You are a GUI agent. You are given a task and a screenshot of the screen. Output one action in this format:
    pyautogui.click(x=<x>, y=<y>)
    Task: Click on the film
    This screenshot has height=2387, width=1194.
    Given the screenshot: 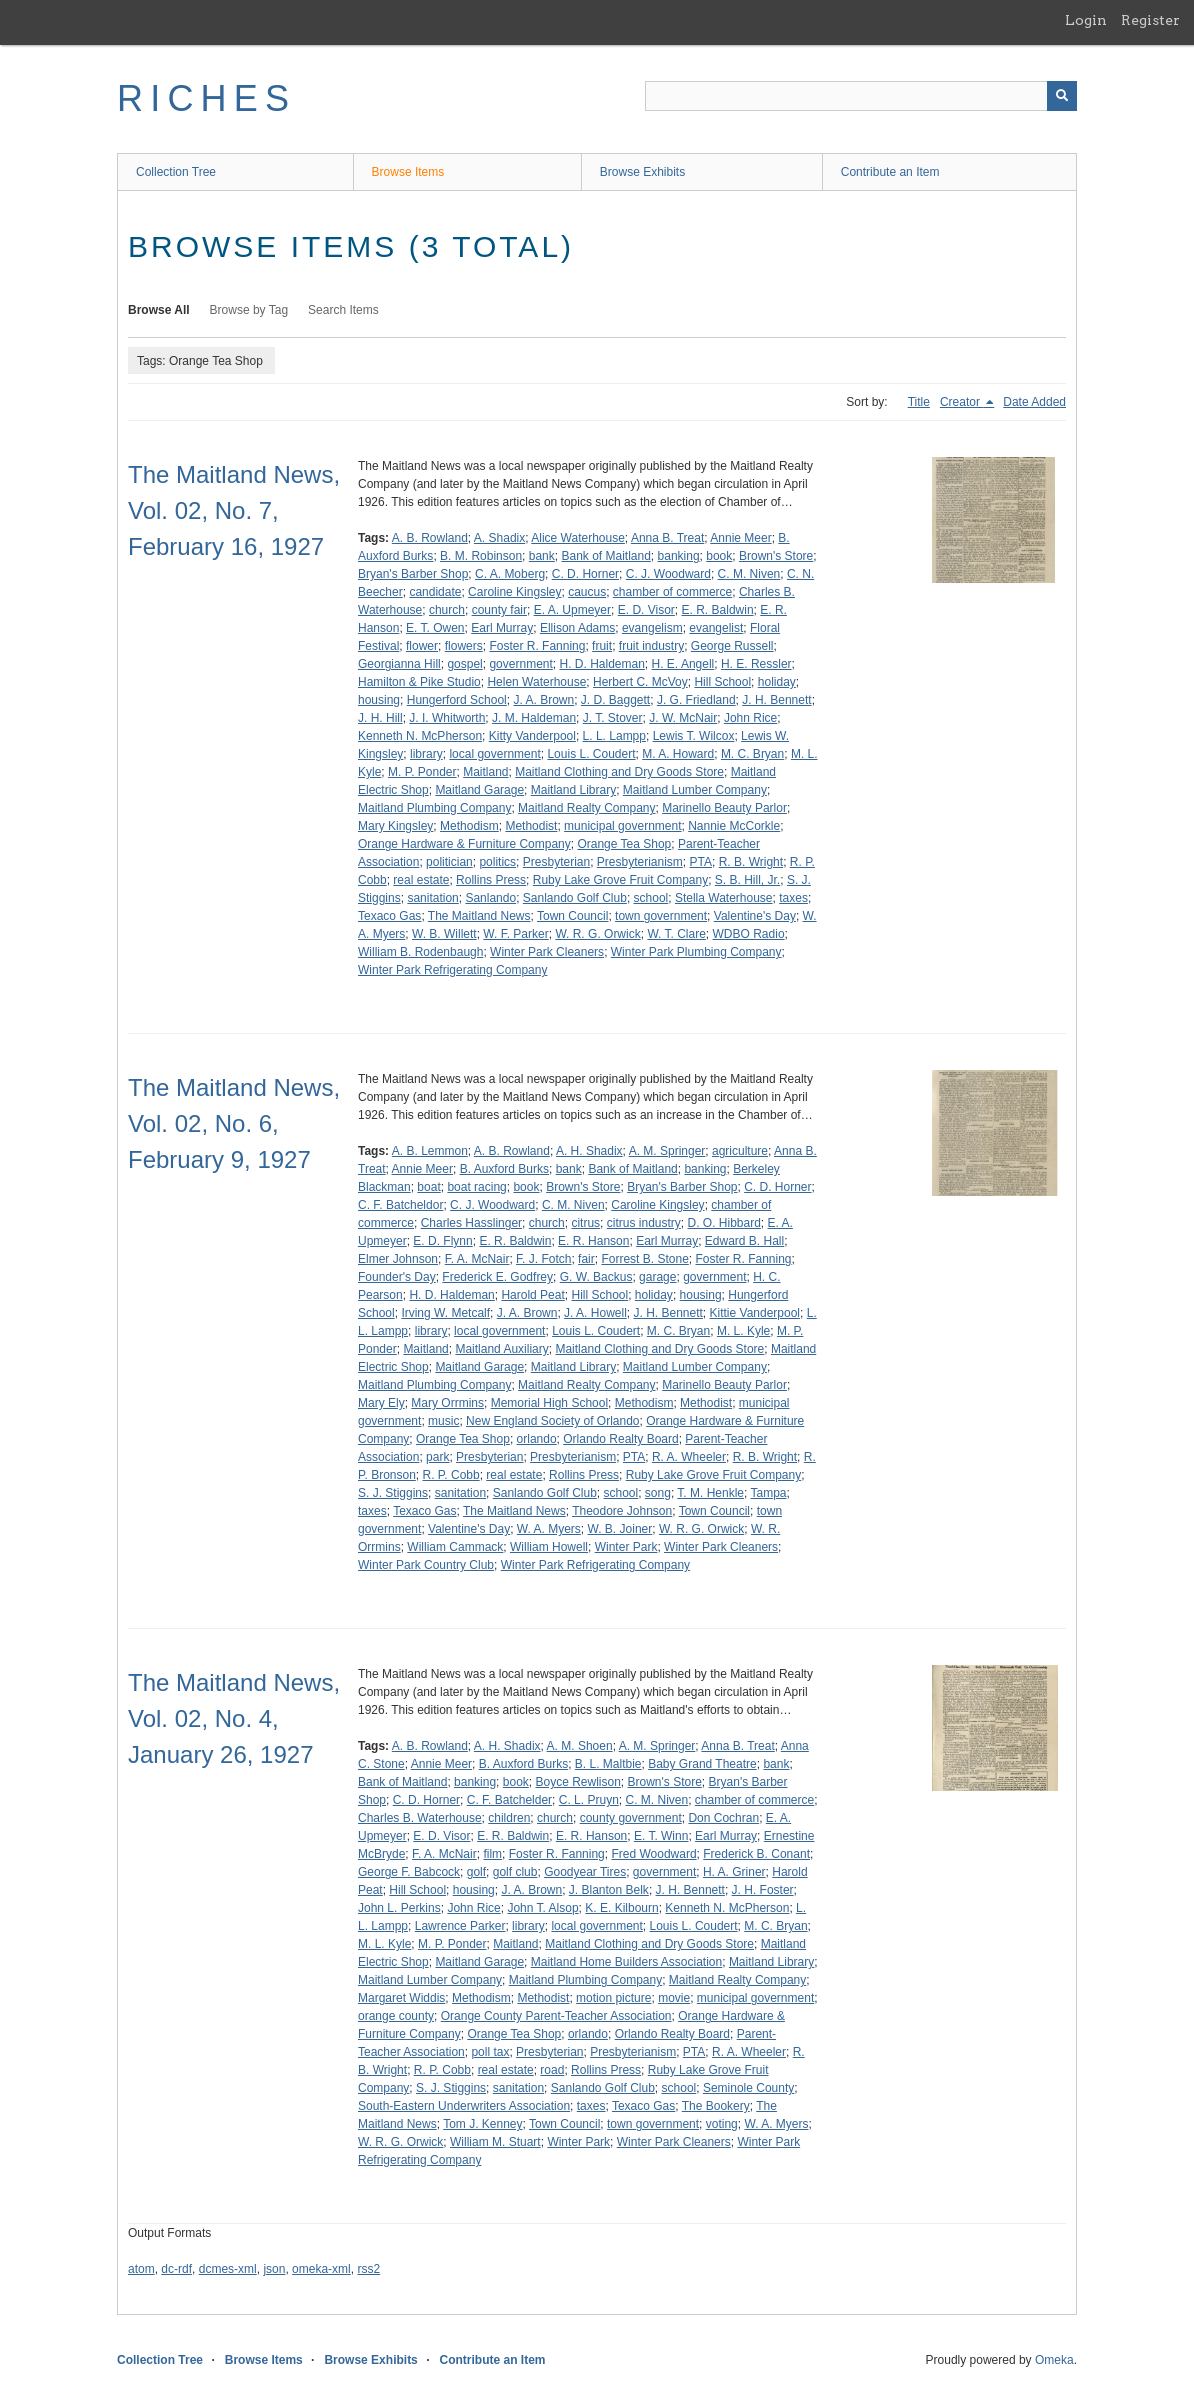 What is the action you would take?
    pyautogui.click(x=492, y=1854)
    